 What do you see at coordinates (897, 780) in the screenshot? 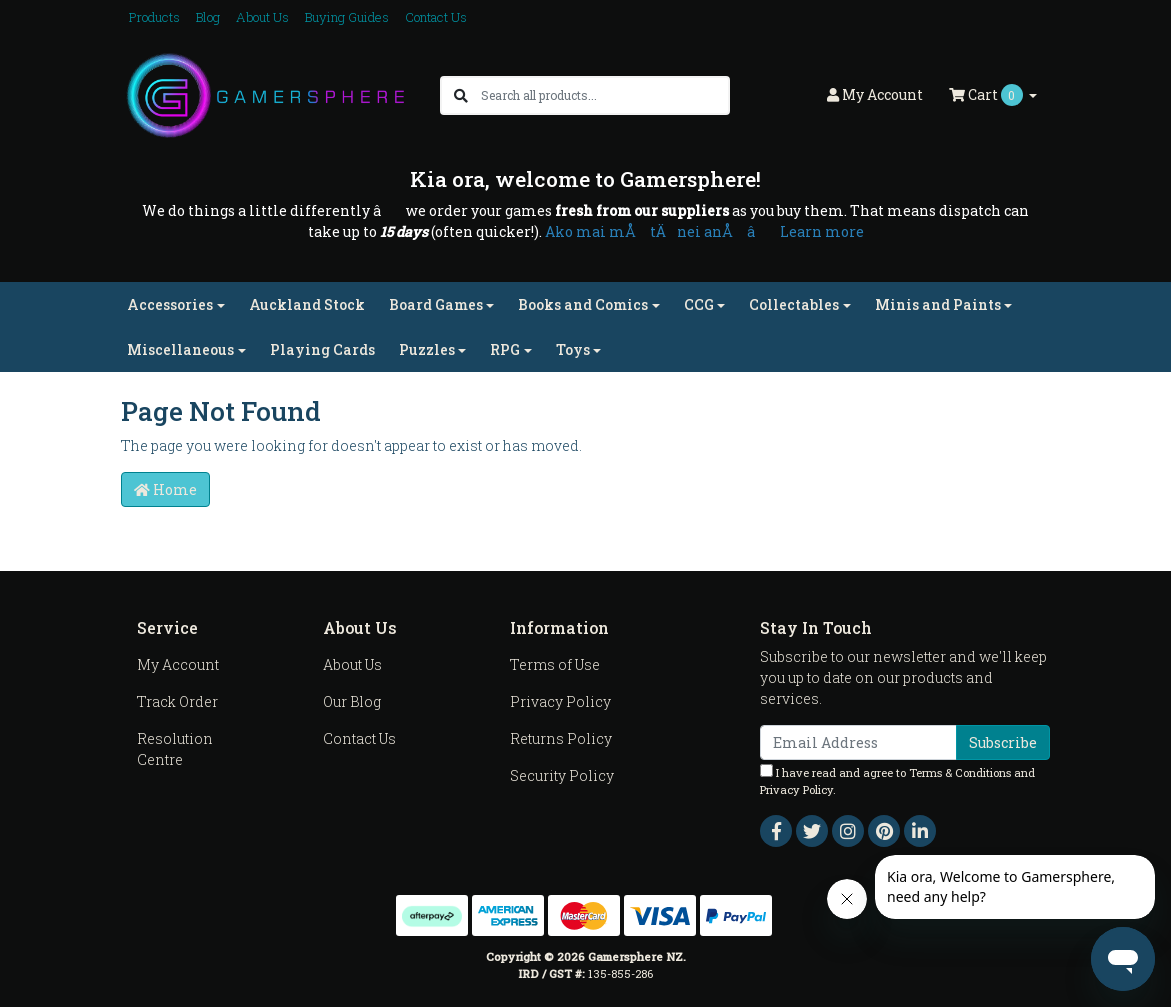
I see `I have read and agree to and .` at bounding box center [897, 780].